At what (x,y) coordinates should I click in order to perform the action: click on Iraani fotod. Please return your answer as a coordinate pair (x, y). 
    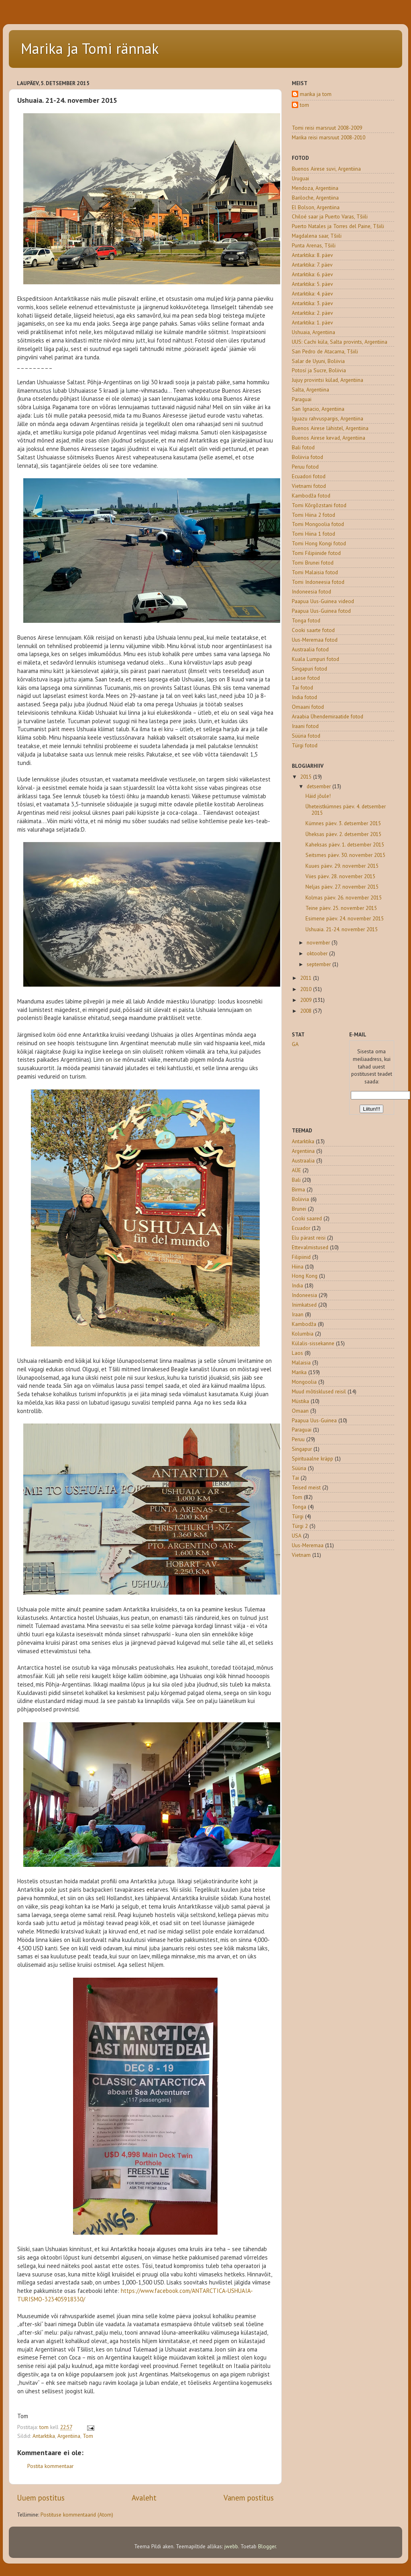
    Looking at the image, I should click on (305, 726).